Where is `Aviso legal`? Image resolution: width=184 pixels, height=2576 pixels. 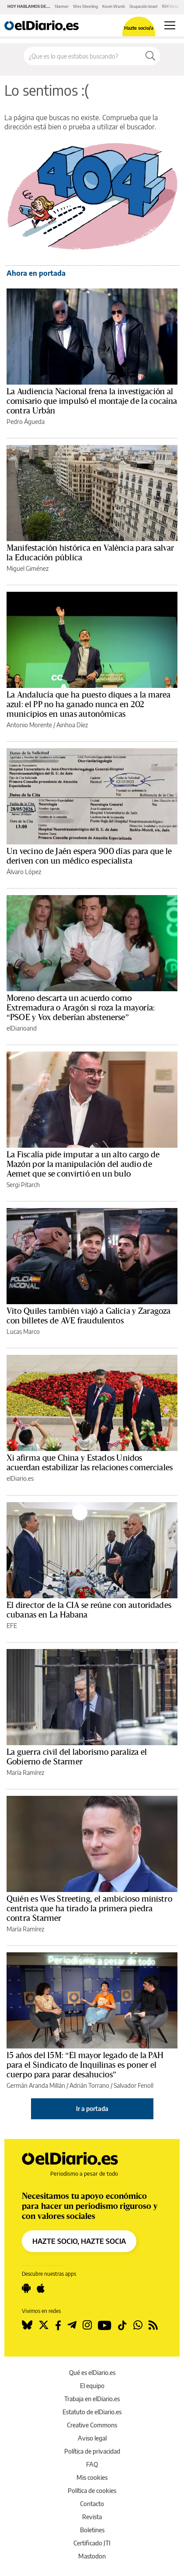
Aviso legal is located at coordinates (92, 2438).